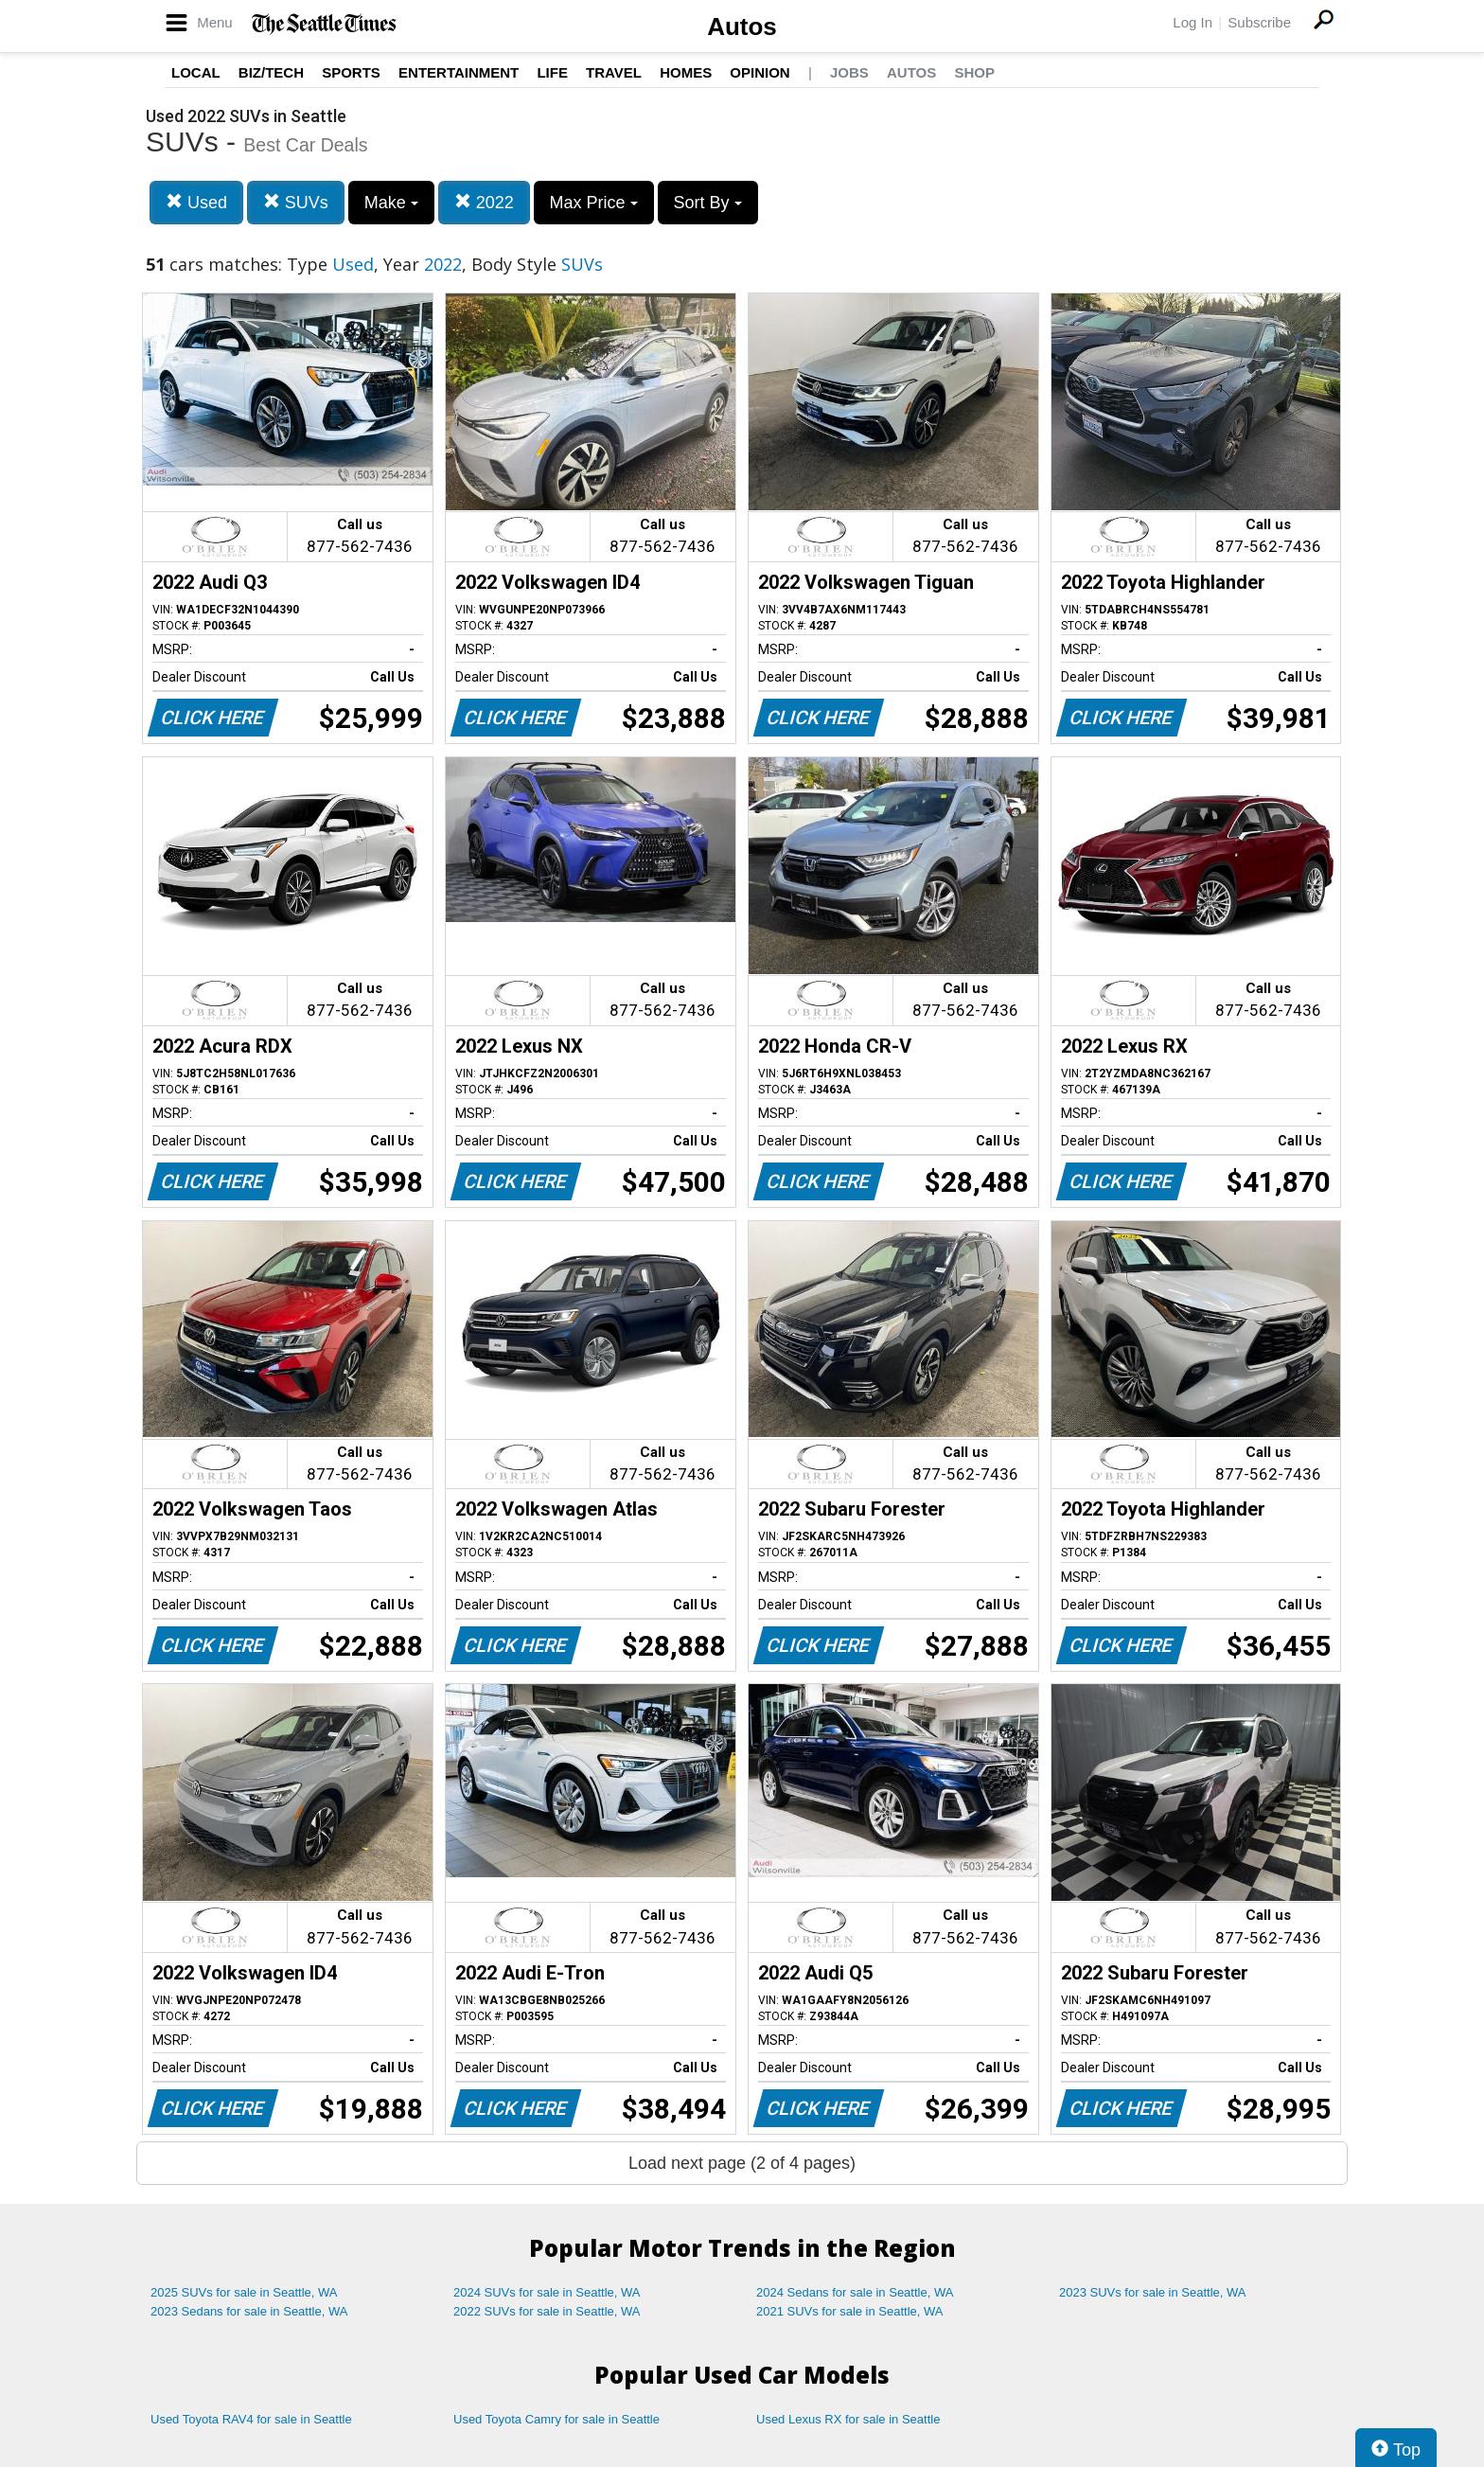 Image resolution: width=1484 pixels, height=2467 pixels. Describe the element at coordinates (614, 72) in the screenshot. I see `Travel` at that location.